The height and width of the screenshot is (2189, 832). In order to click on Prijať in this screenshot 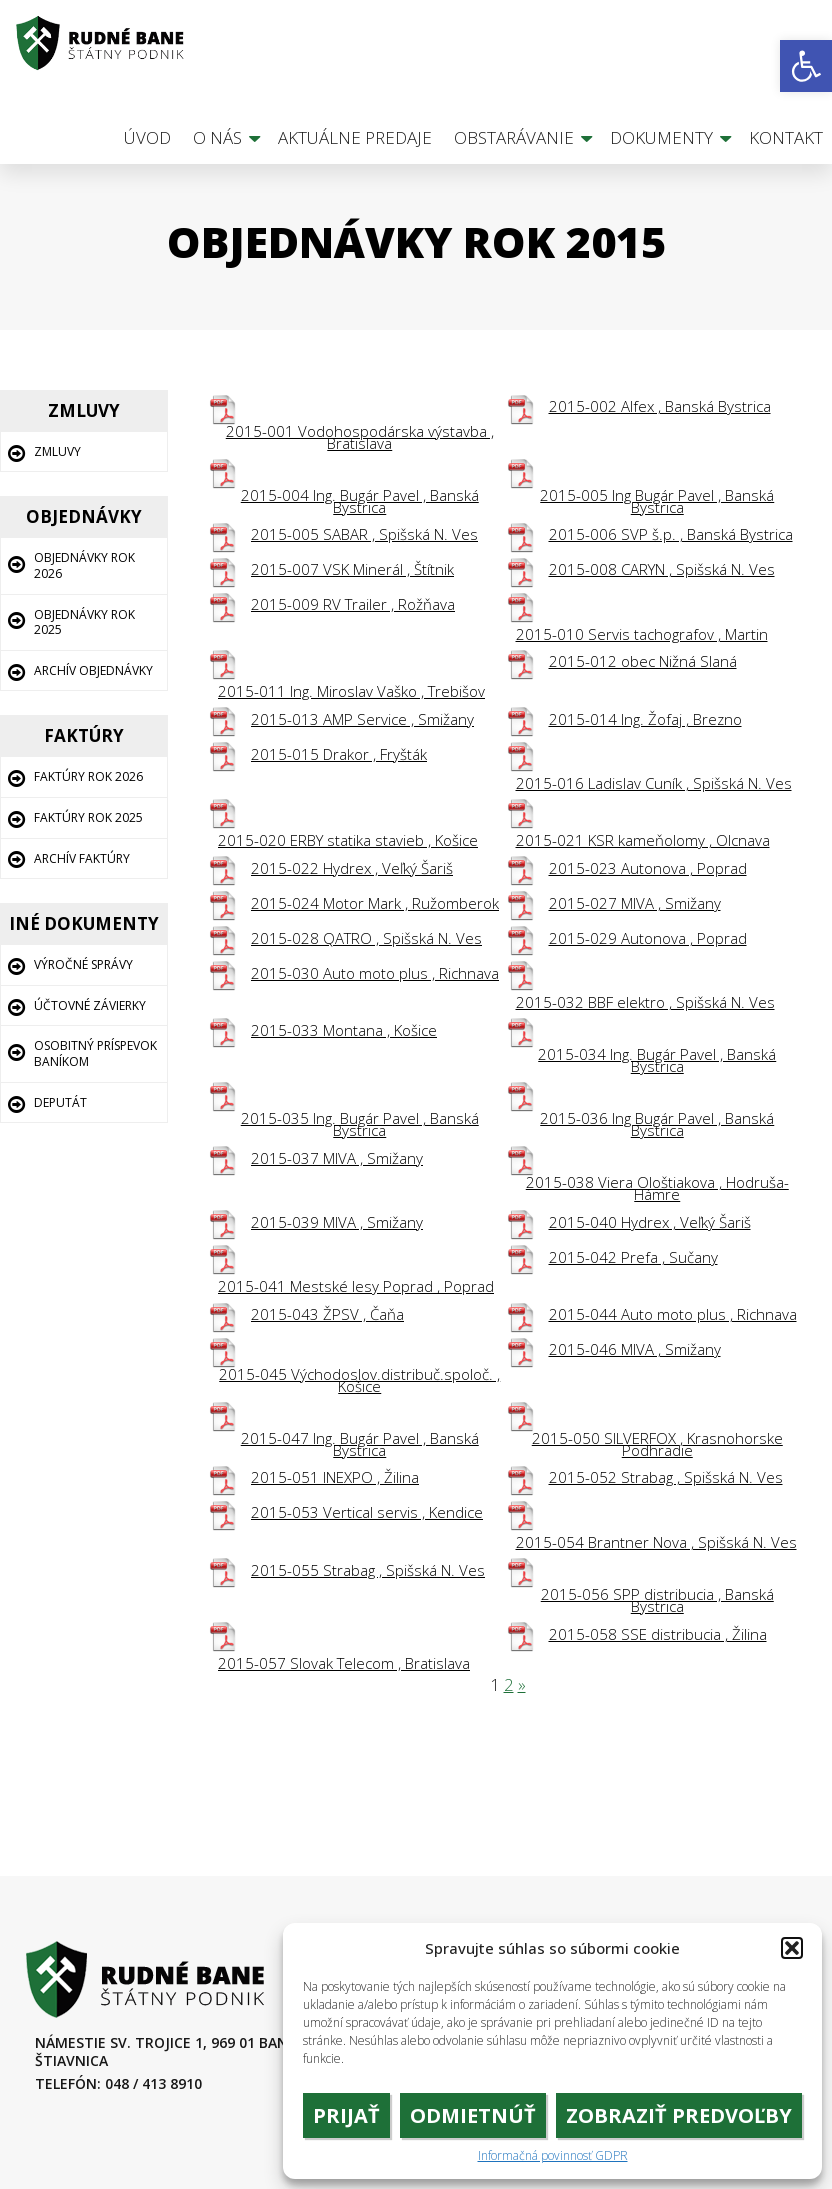, I will do `click(346, 2115)`.